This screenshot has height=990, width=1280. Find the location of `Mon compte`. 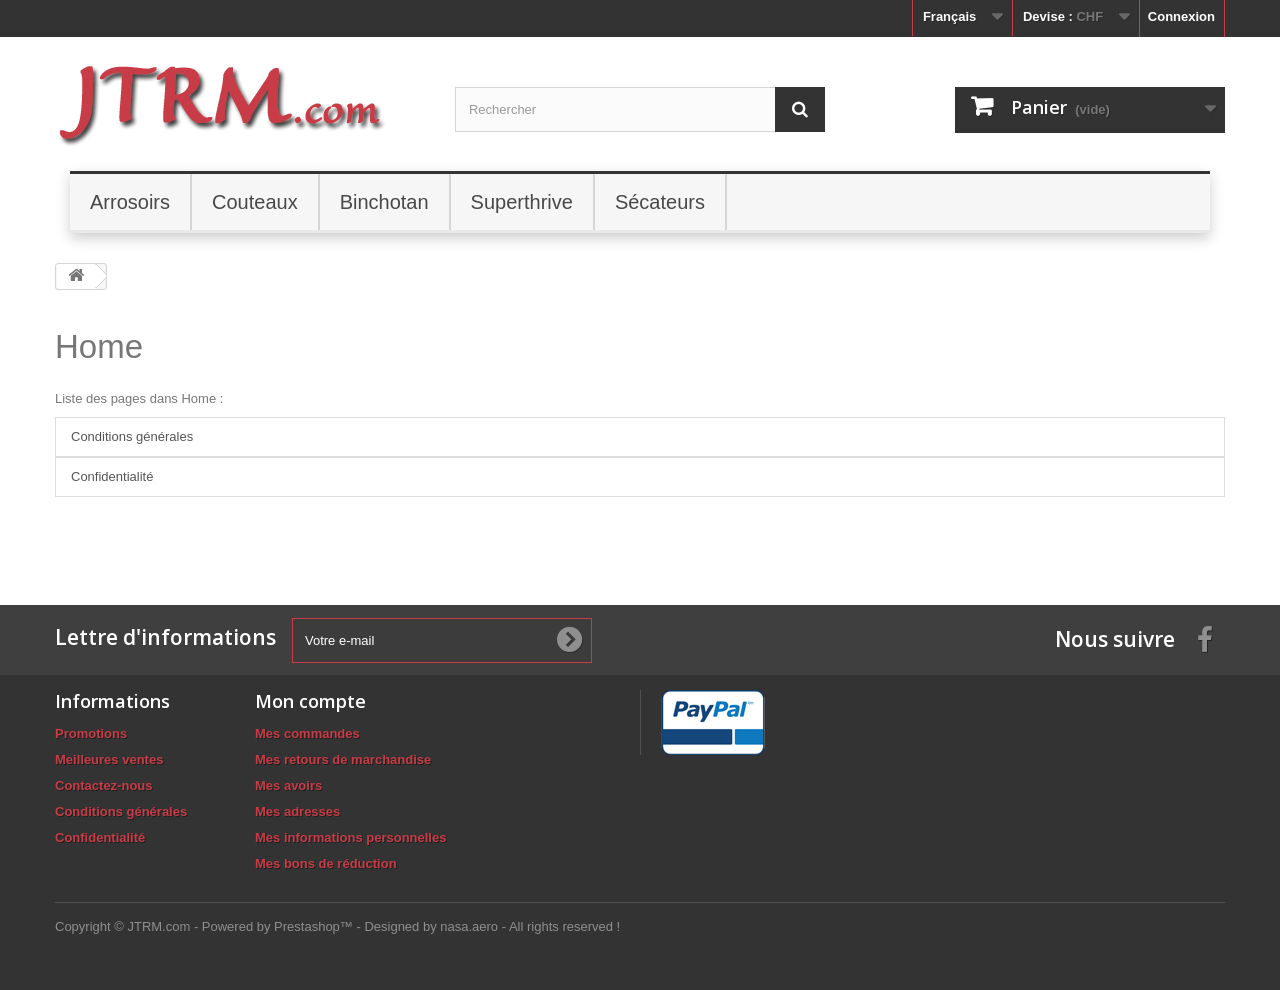

Mon compte is located at coordinates (310, 701).